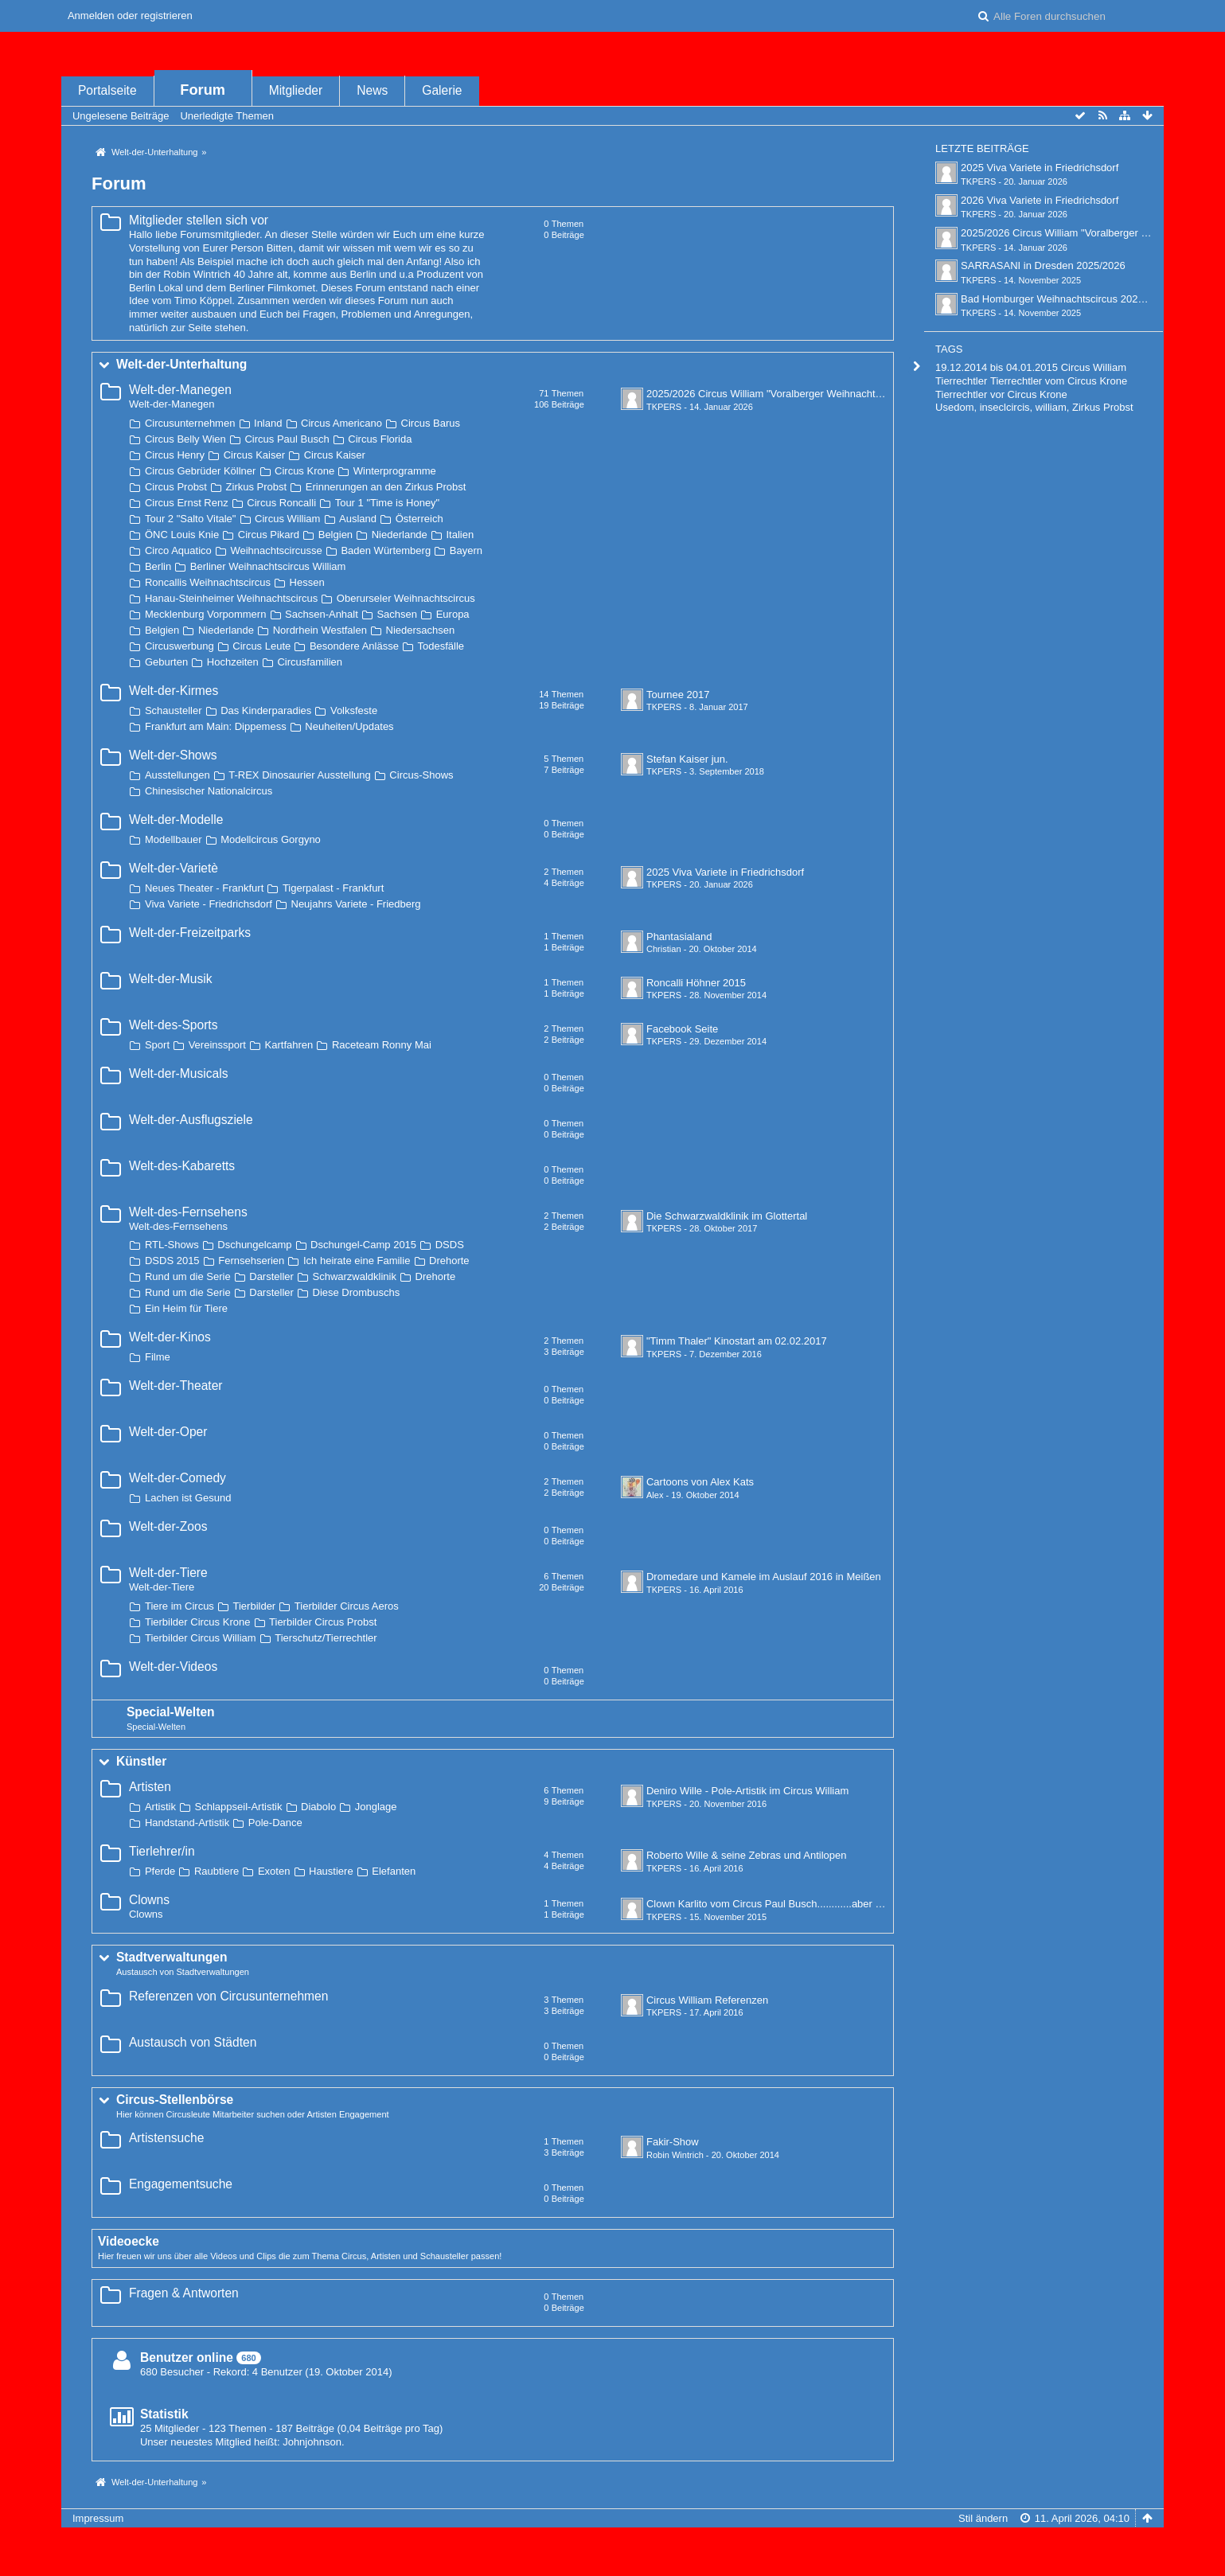  I want to click on Fakir-Show, so click(672, 2142).